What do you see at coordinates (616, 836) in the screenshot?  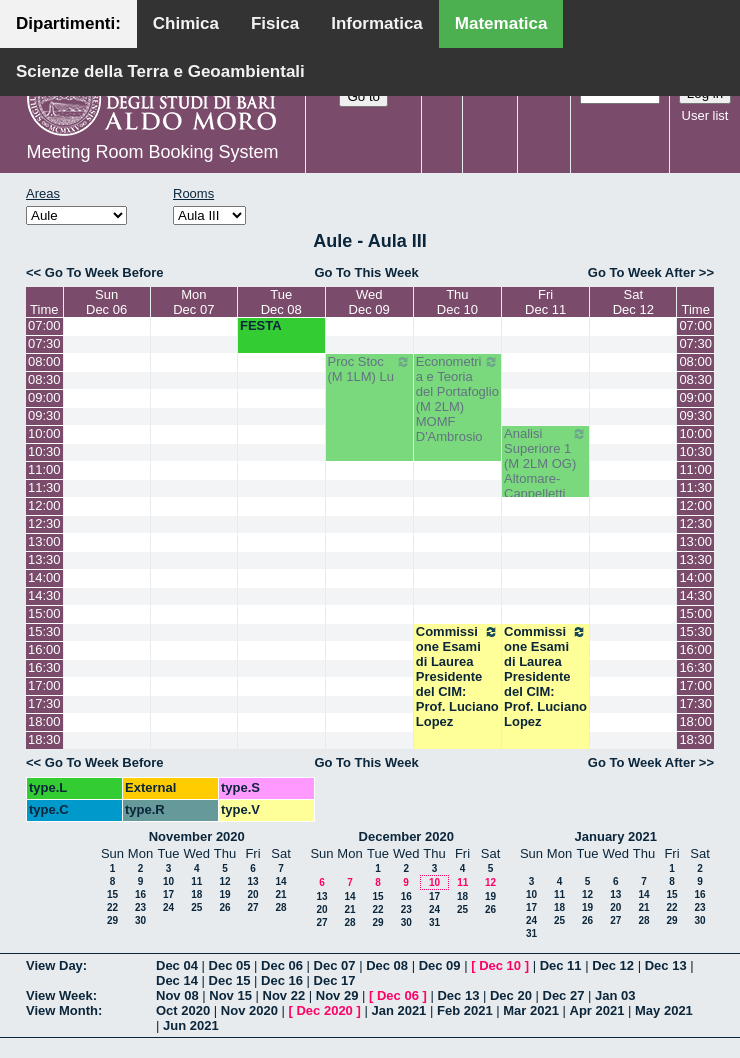 I see `January 2021` at bounding box center [616, 836].